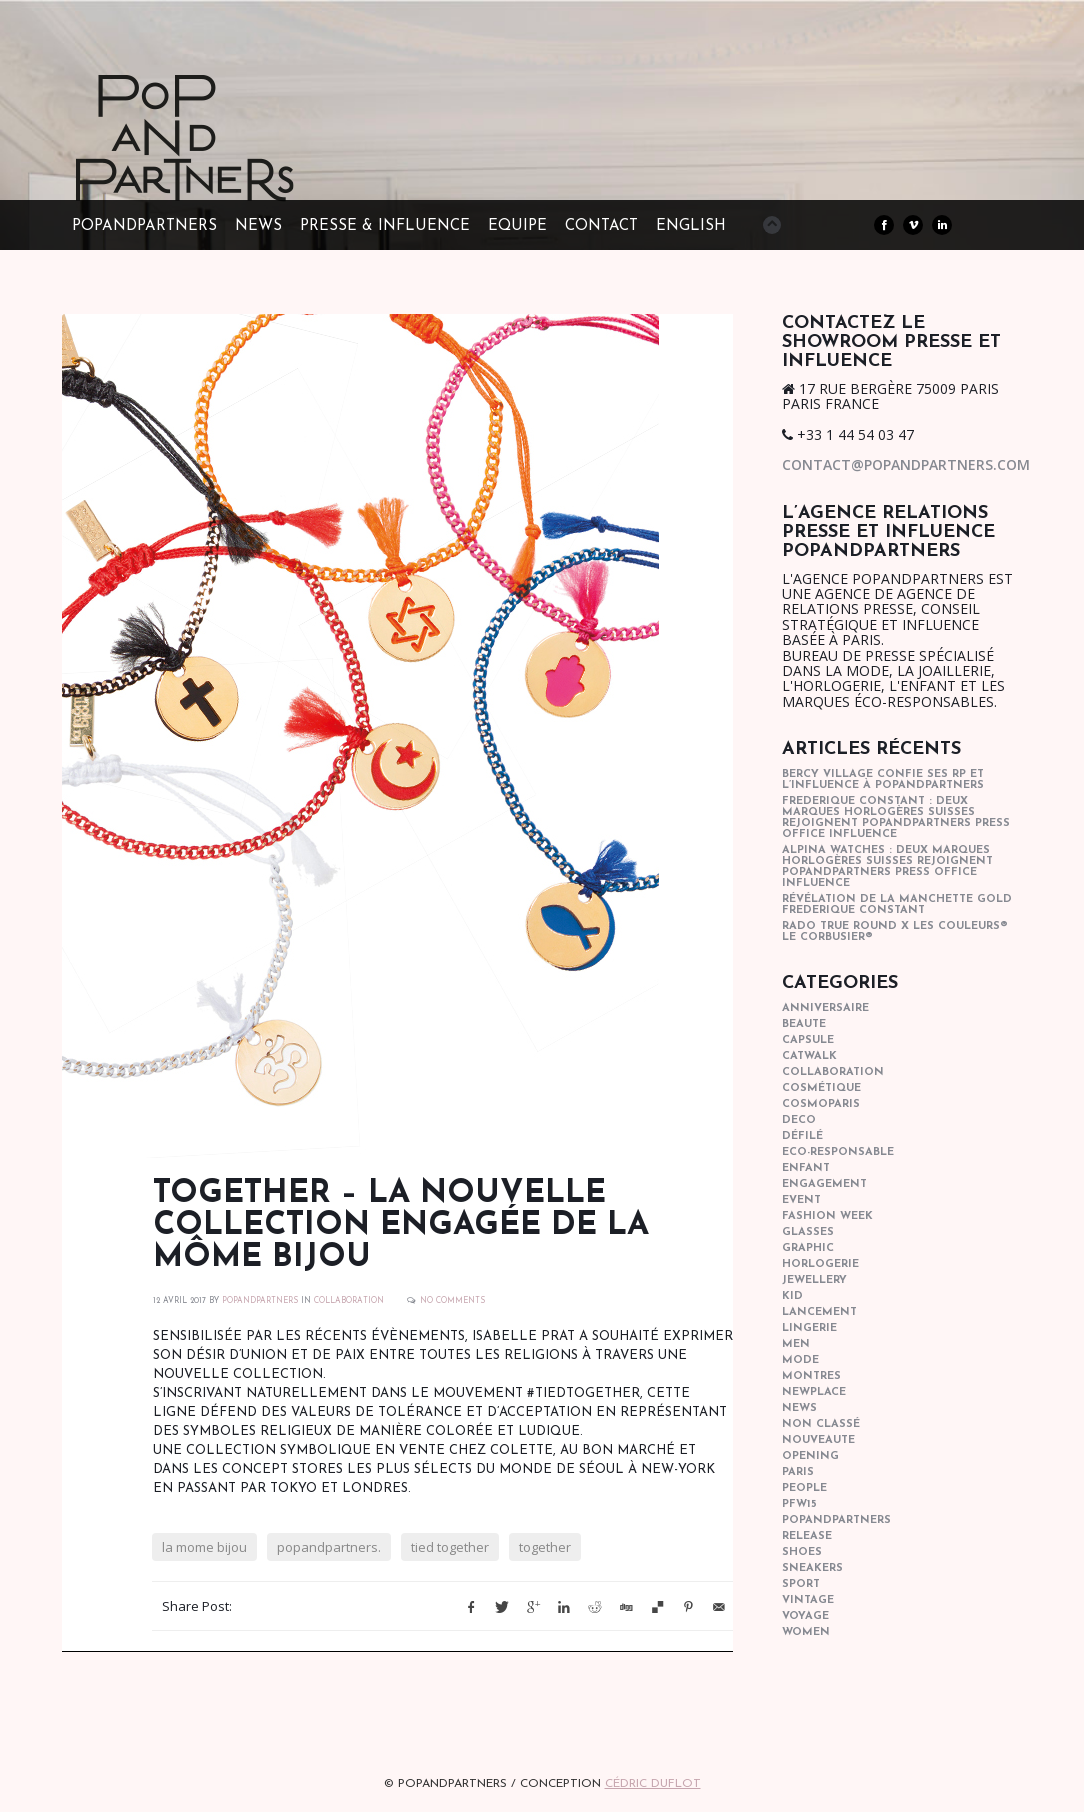  What do you see at coordinates (836, 1520) in the screenshot?
I see `popandpartners` at bounding box center [836, 1520].